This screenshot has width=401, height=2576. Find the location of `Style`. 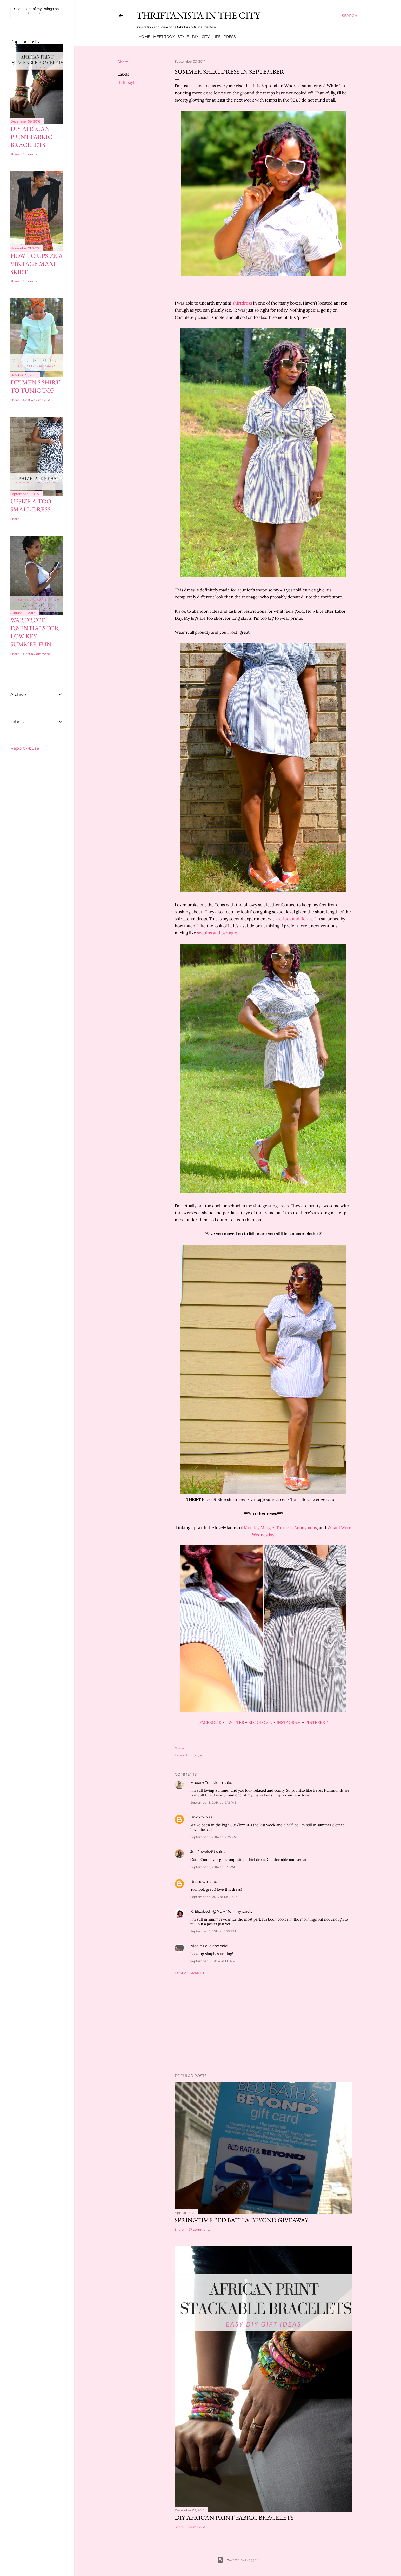

Style is located at coordinates (181, 36).